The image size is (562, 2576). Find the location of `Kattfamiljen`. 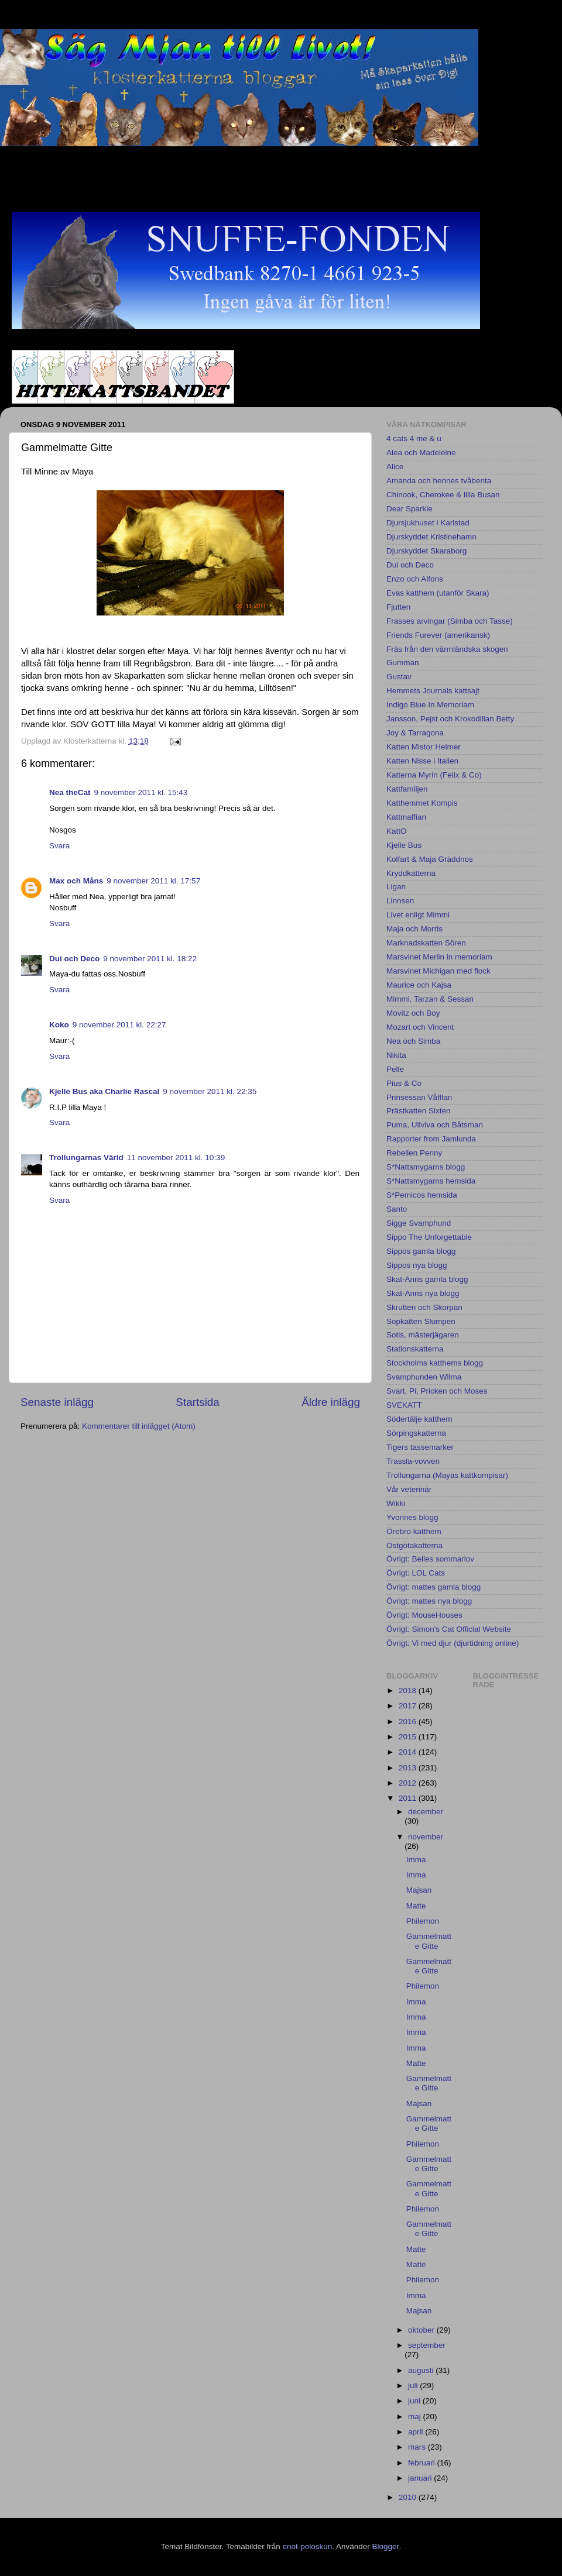

Kattfamiljen is located at coordinates (407, 789).